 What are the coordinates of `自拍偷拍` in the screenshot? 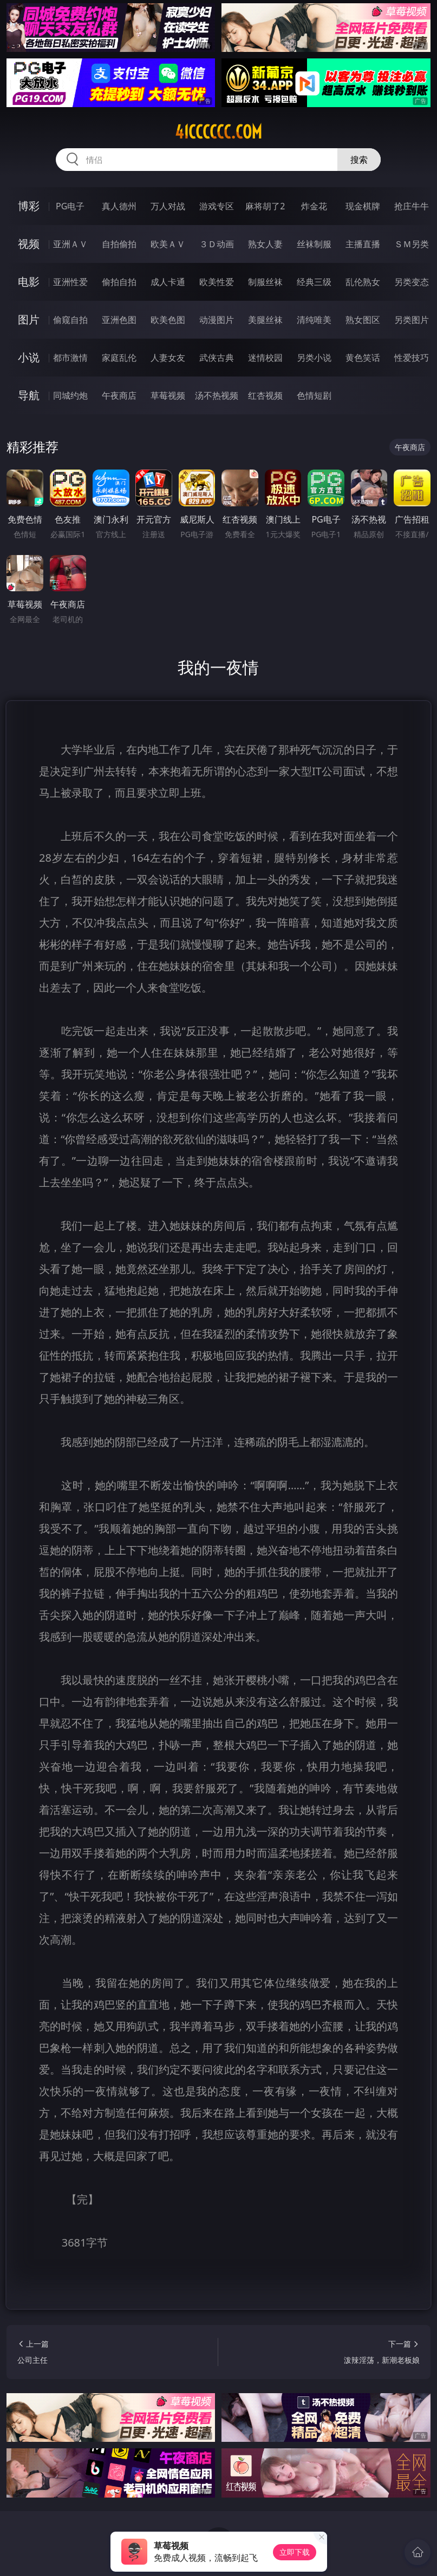 It's located at (119, 244).